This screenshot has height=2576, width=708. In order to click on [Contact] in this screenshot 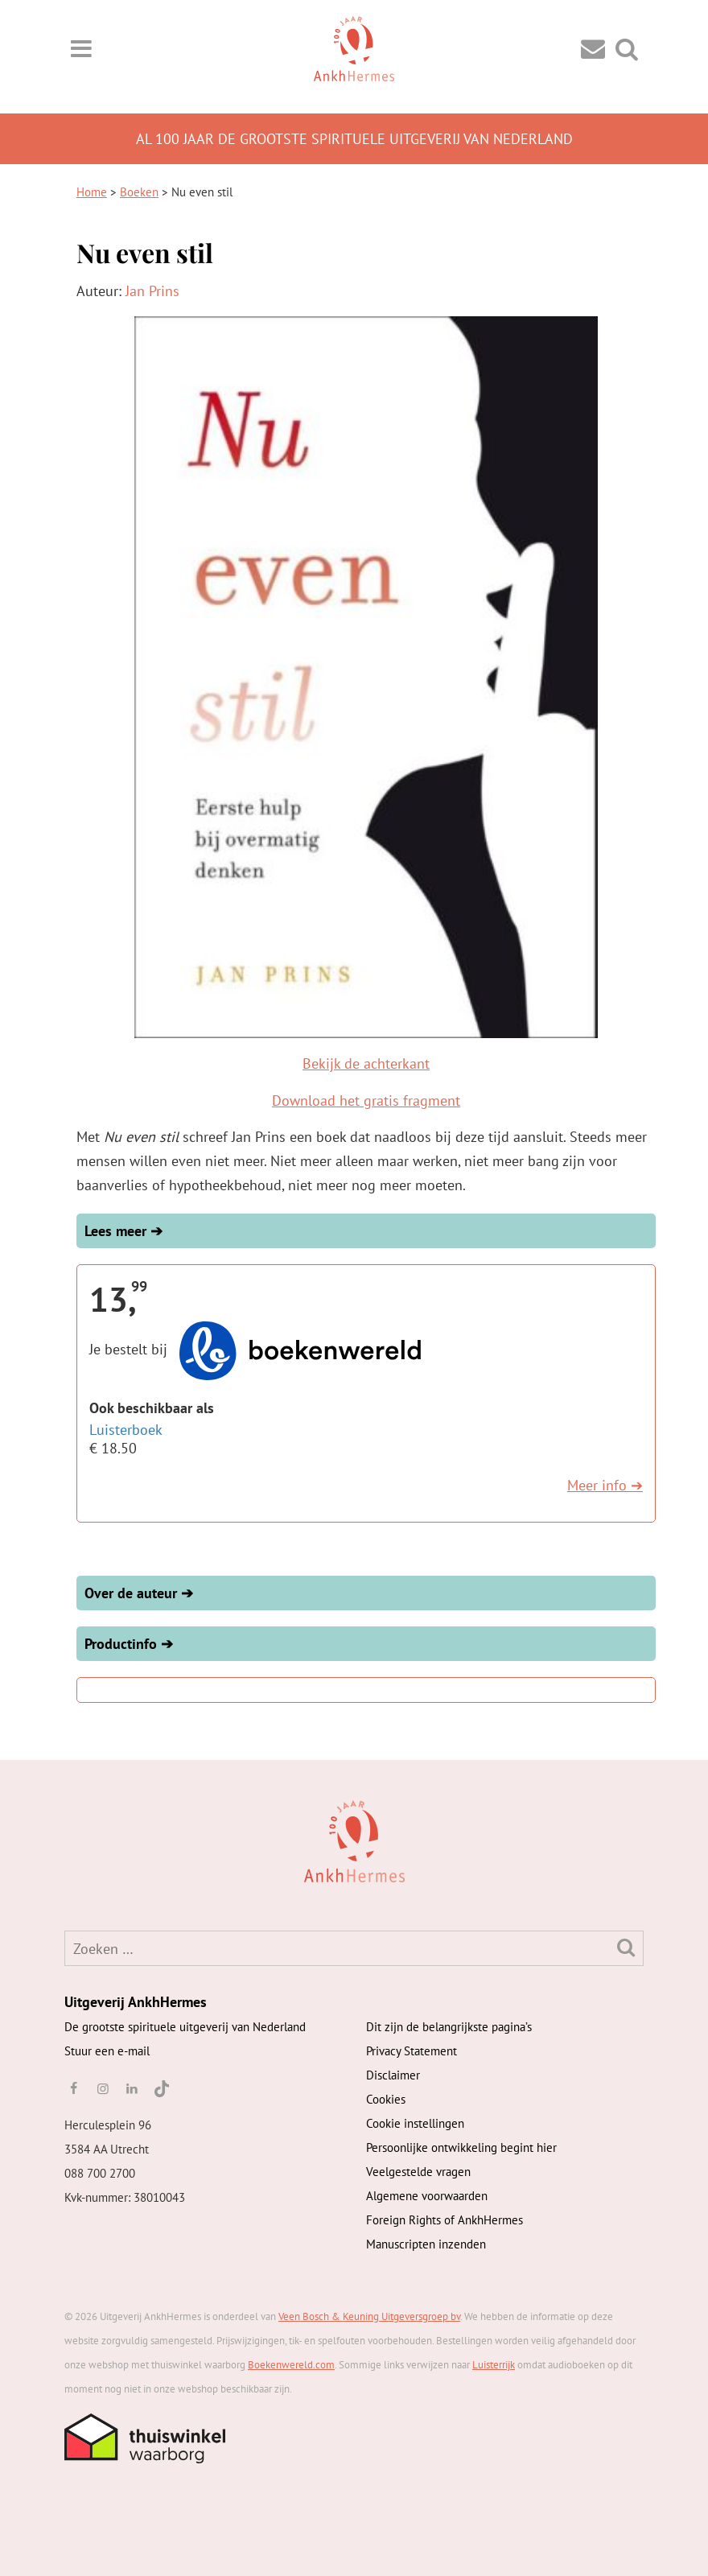, I will do `click(593, 48)`.